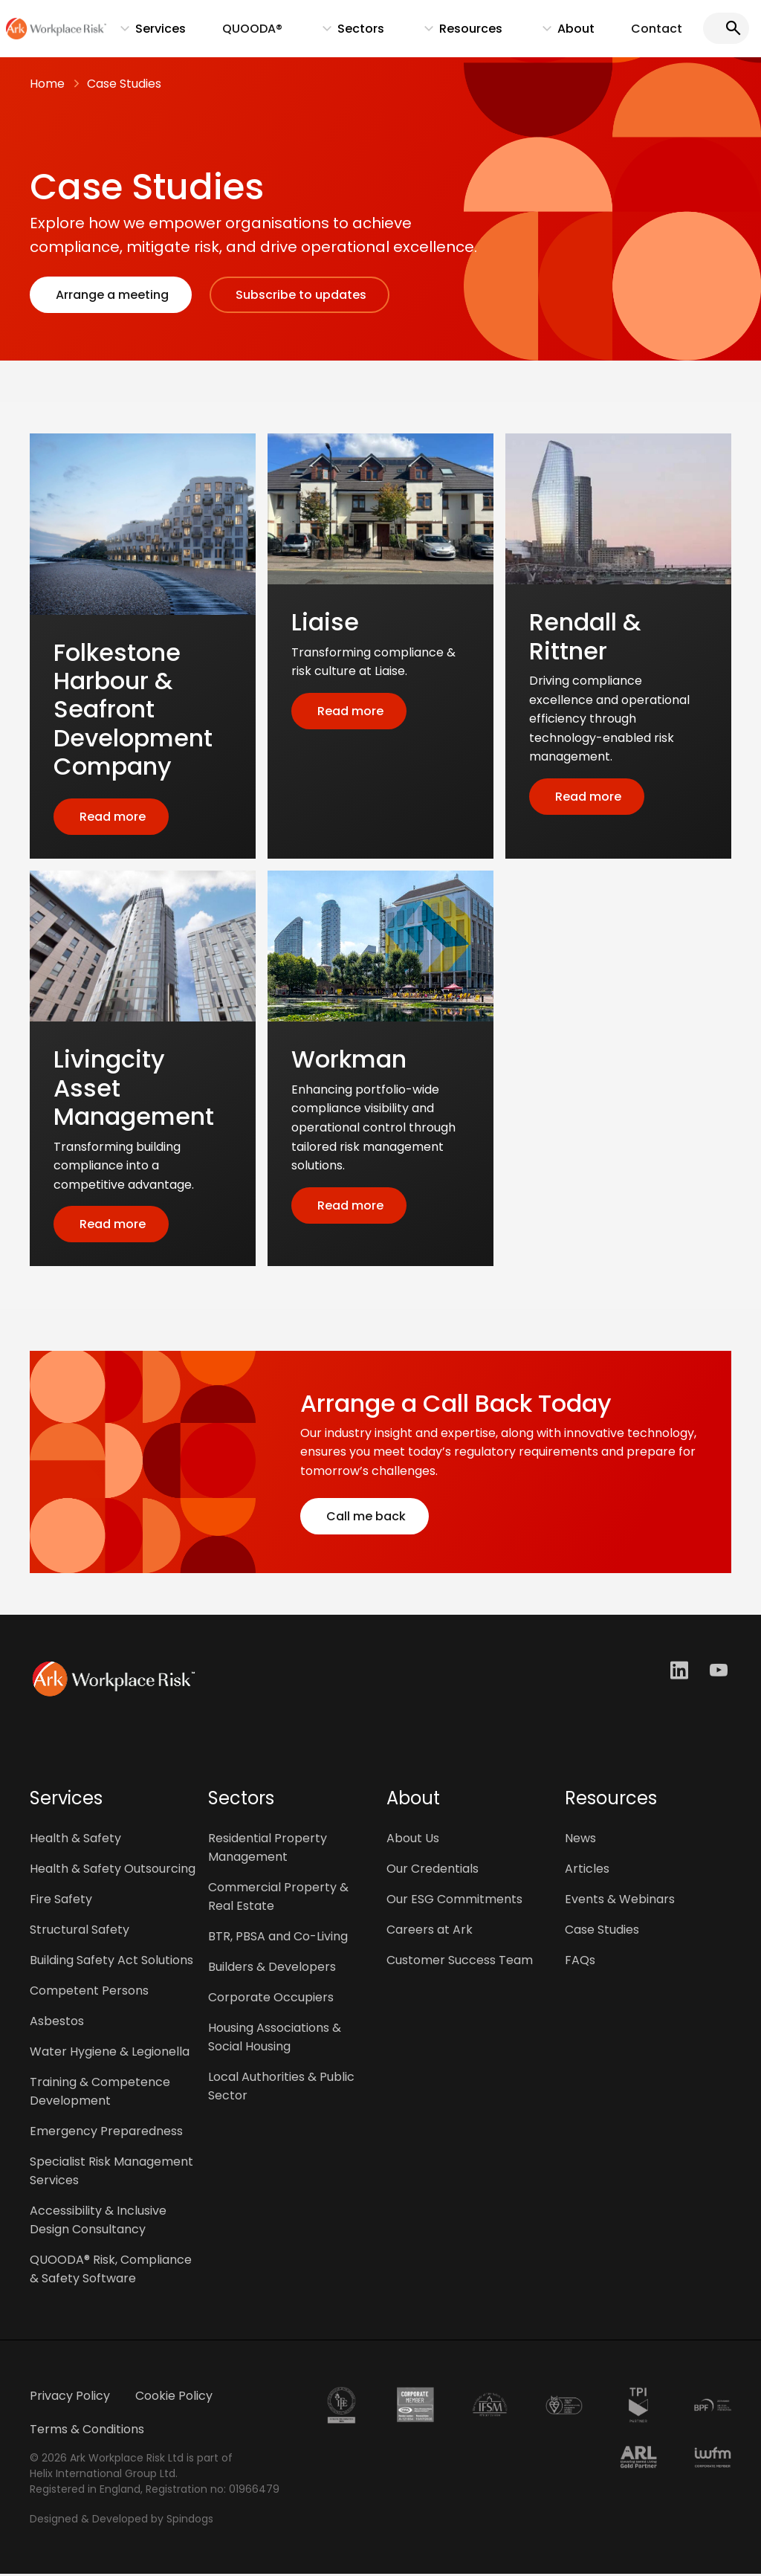 The height and width of the screenshot is (2576, 761). I want to click on Youtube, so click(720, 1672).